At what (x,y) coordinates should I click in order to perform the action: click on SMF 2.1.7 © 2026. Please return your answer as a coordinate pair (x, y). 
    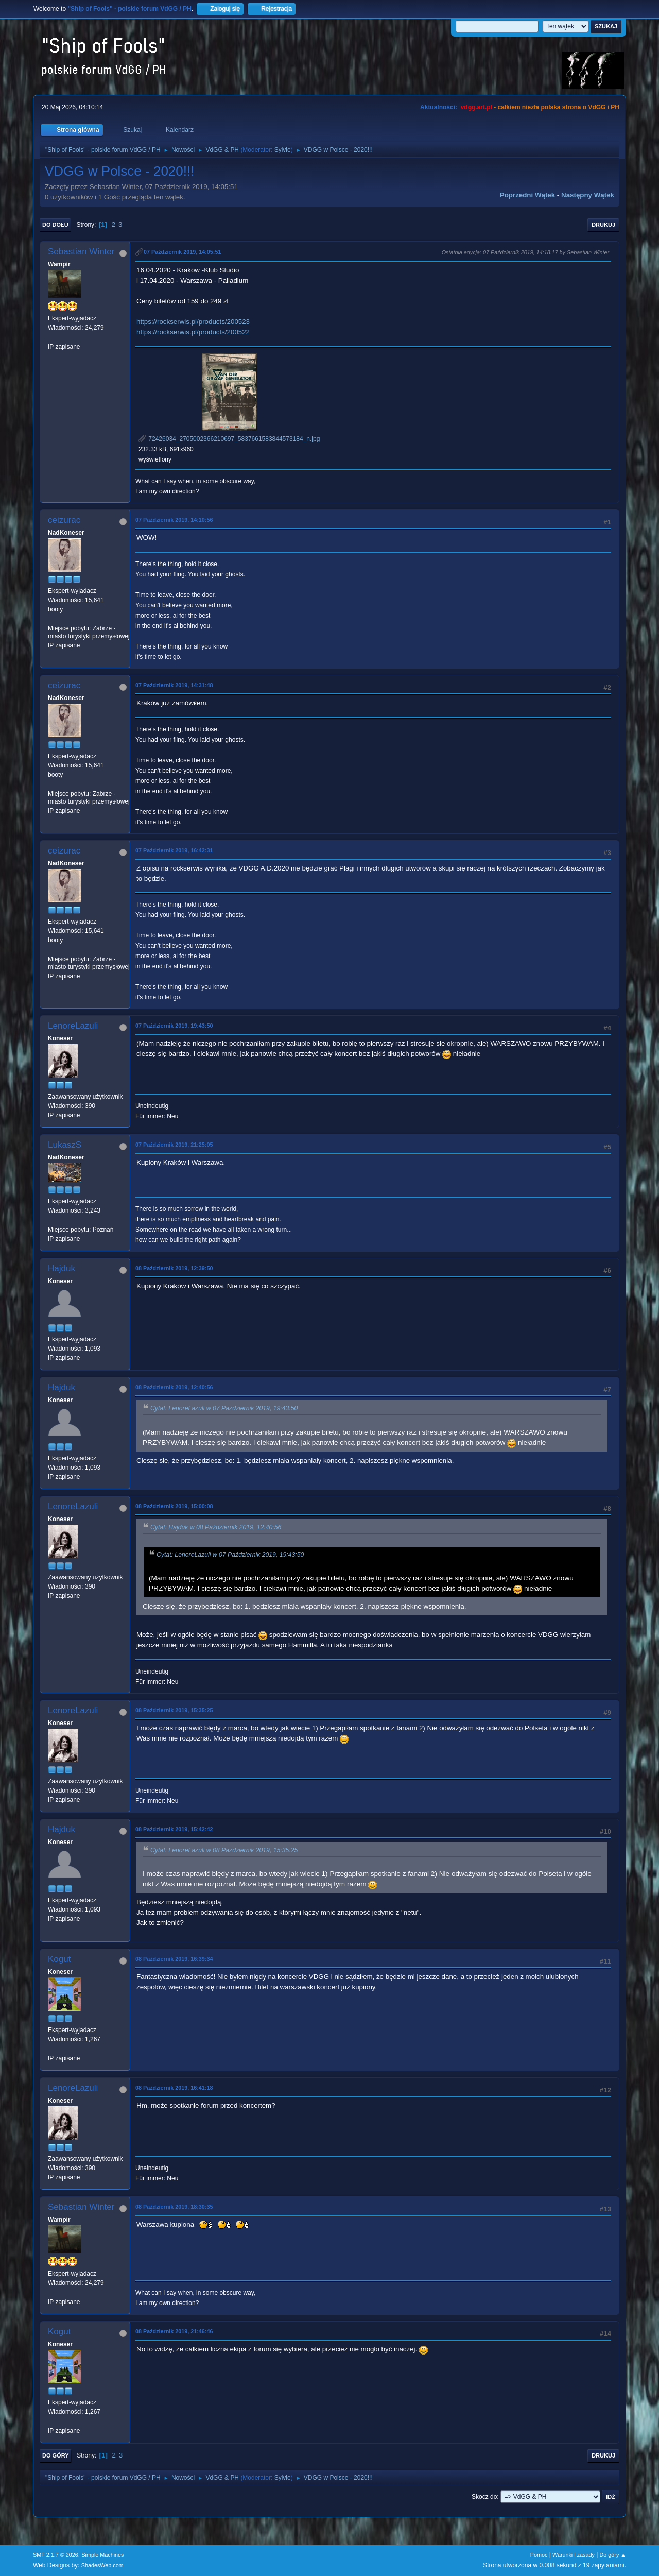
    Looking at the image, I should click on (55, 2555).